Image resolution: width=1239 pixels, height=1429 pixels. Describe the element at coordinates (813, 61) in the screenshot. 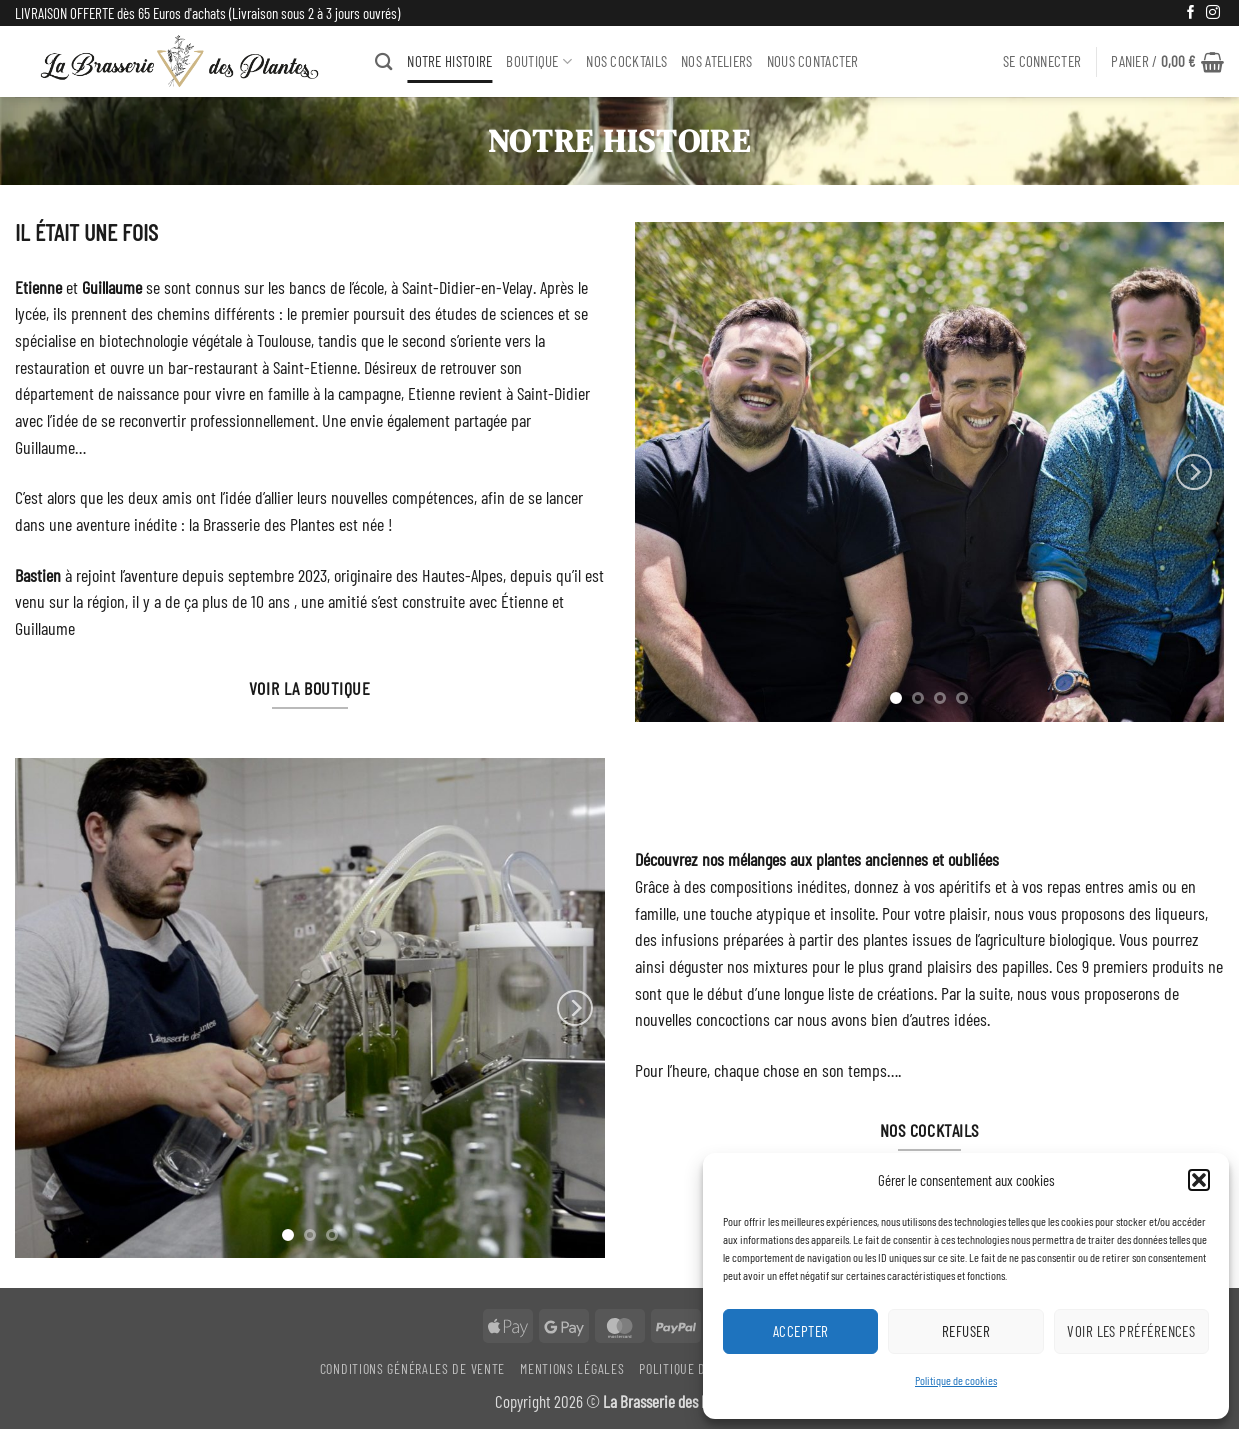

I see `Nous Contacter` at that location.